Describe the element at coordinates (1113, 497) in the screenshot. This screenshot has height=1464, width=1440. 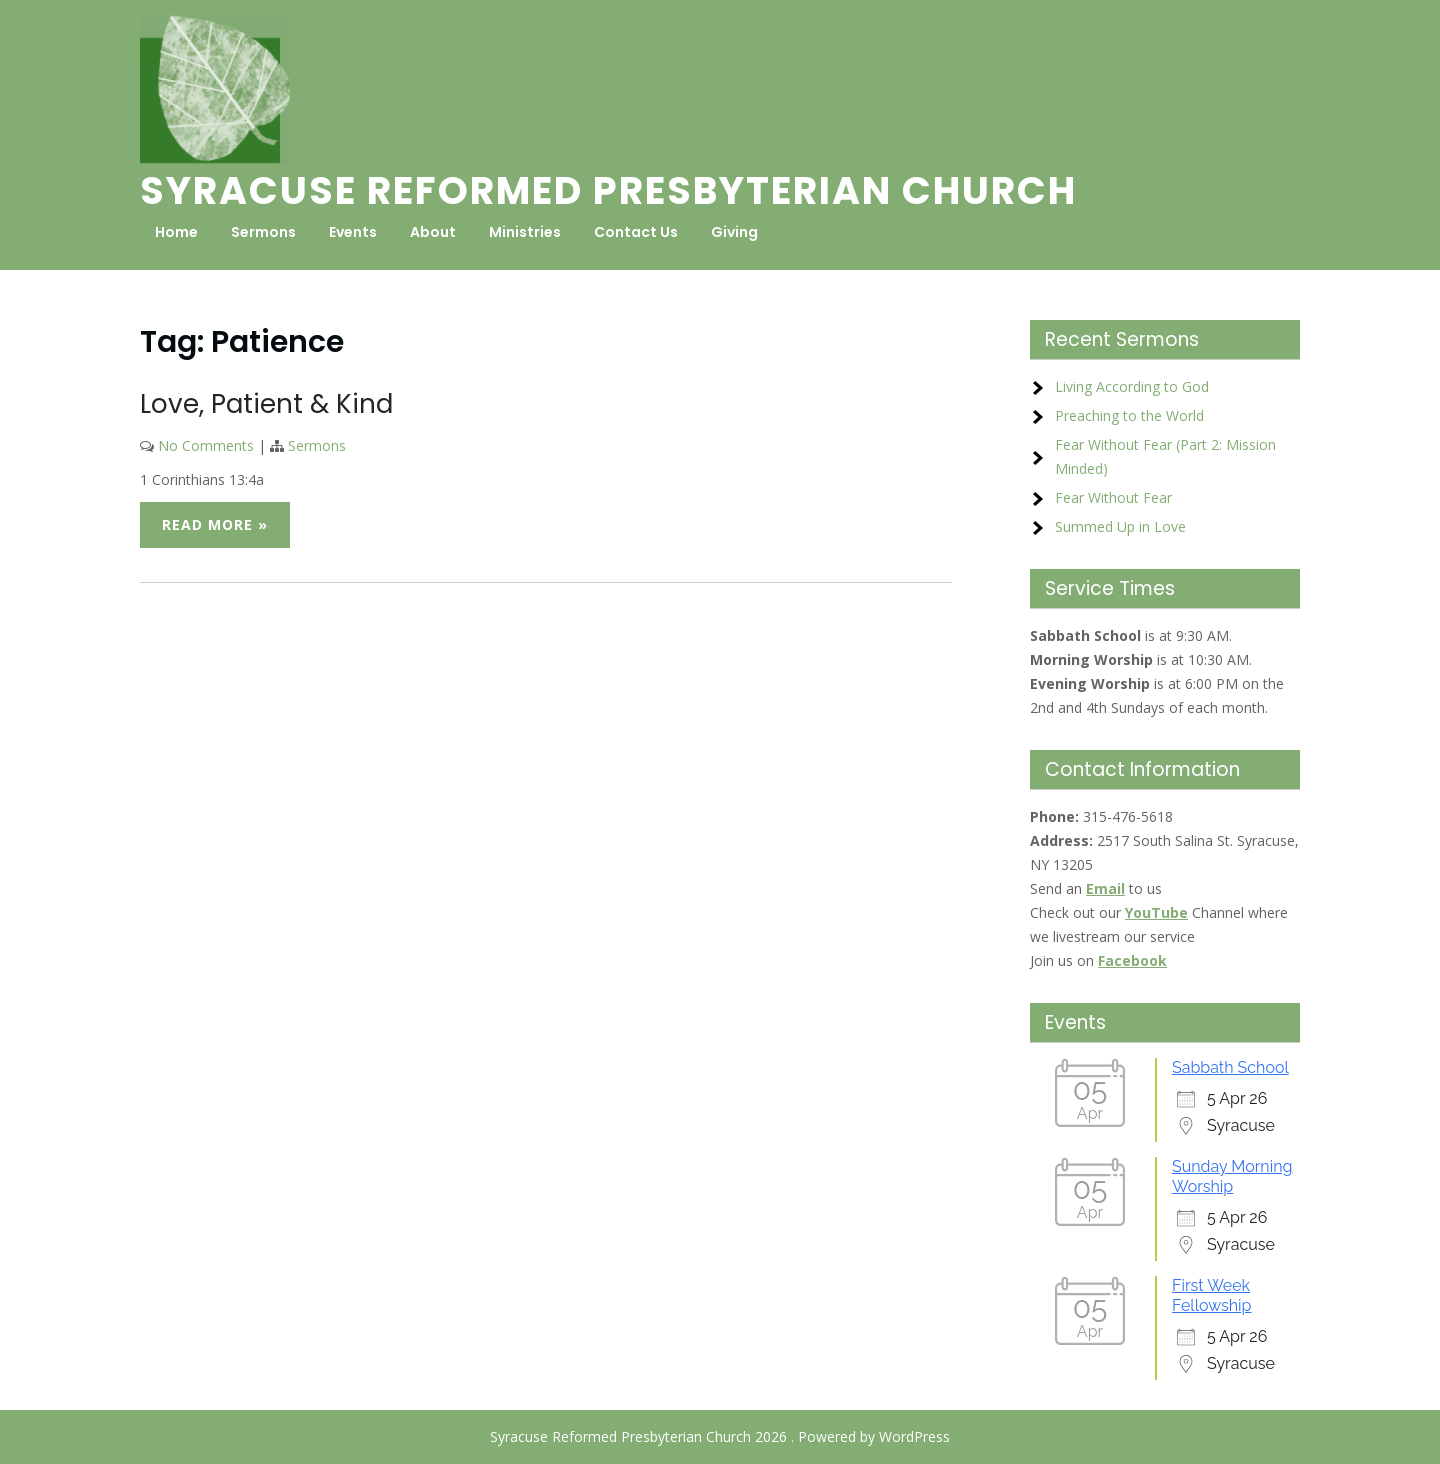
I see `Fear Without Fear` at that location.